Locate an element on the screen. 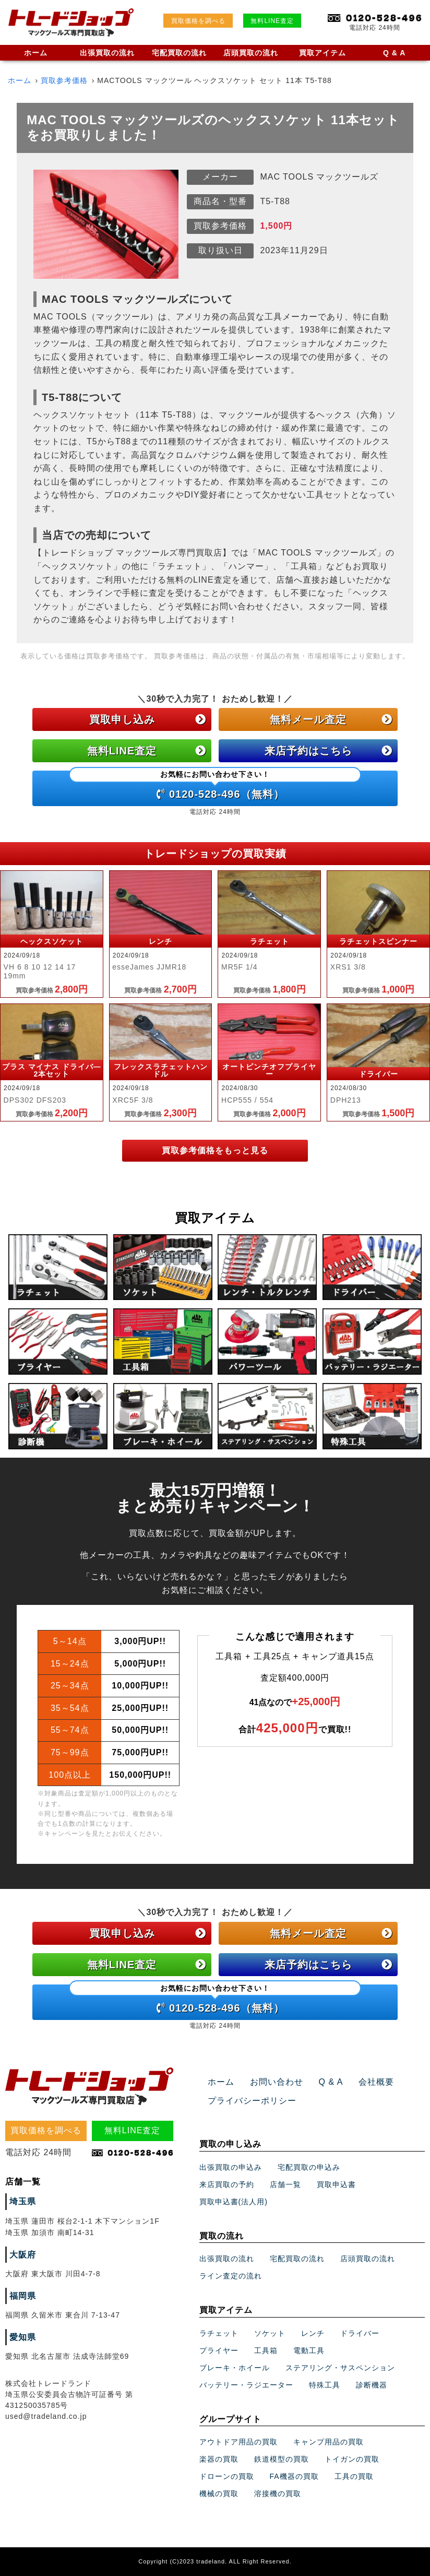 This screenshot has width=430, height=2576. FA機器の買取 is located at coordinates (294, 2476).